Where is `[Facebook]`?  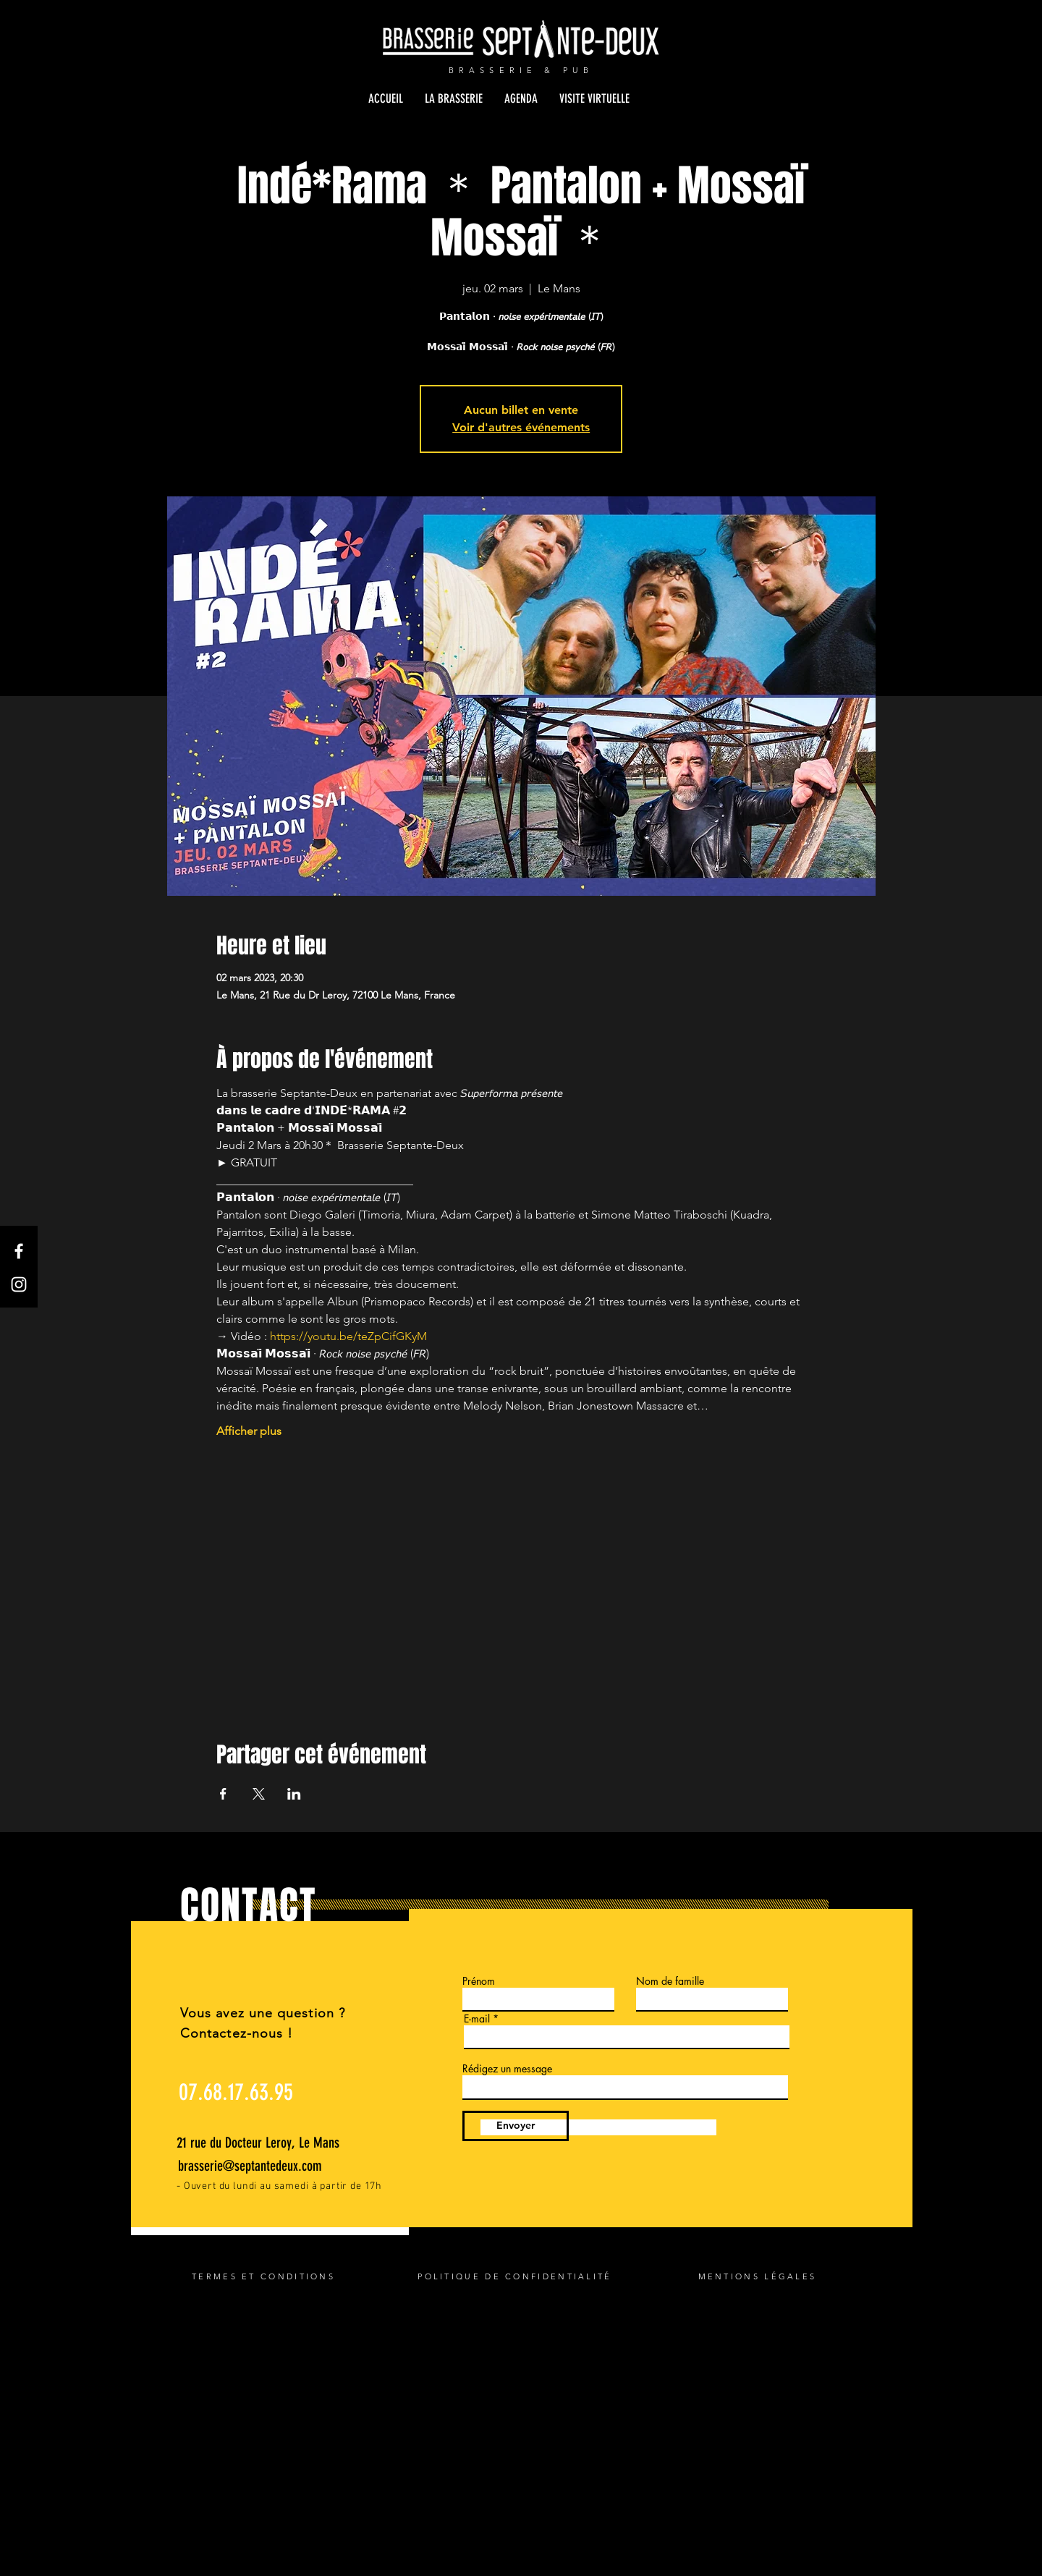
[Facebook] is located at coordinates (19, 1251).